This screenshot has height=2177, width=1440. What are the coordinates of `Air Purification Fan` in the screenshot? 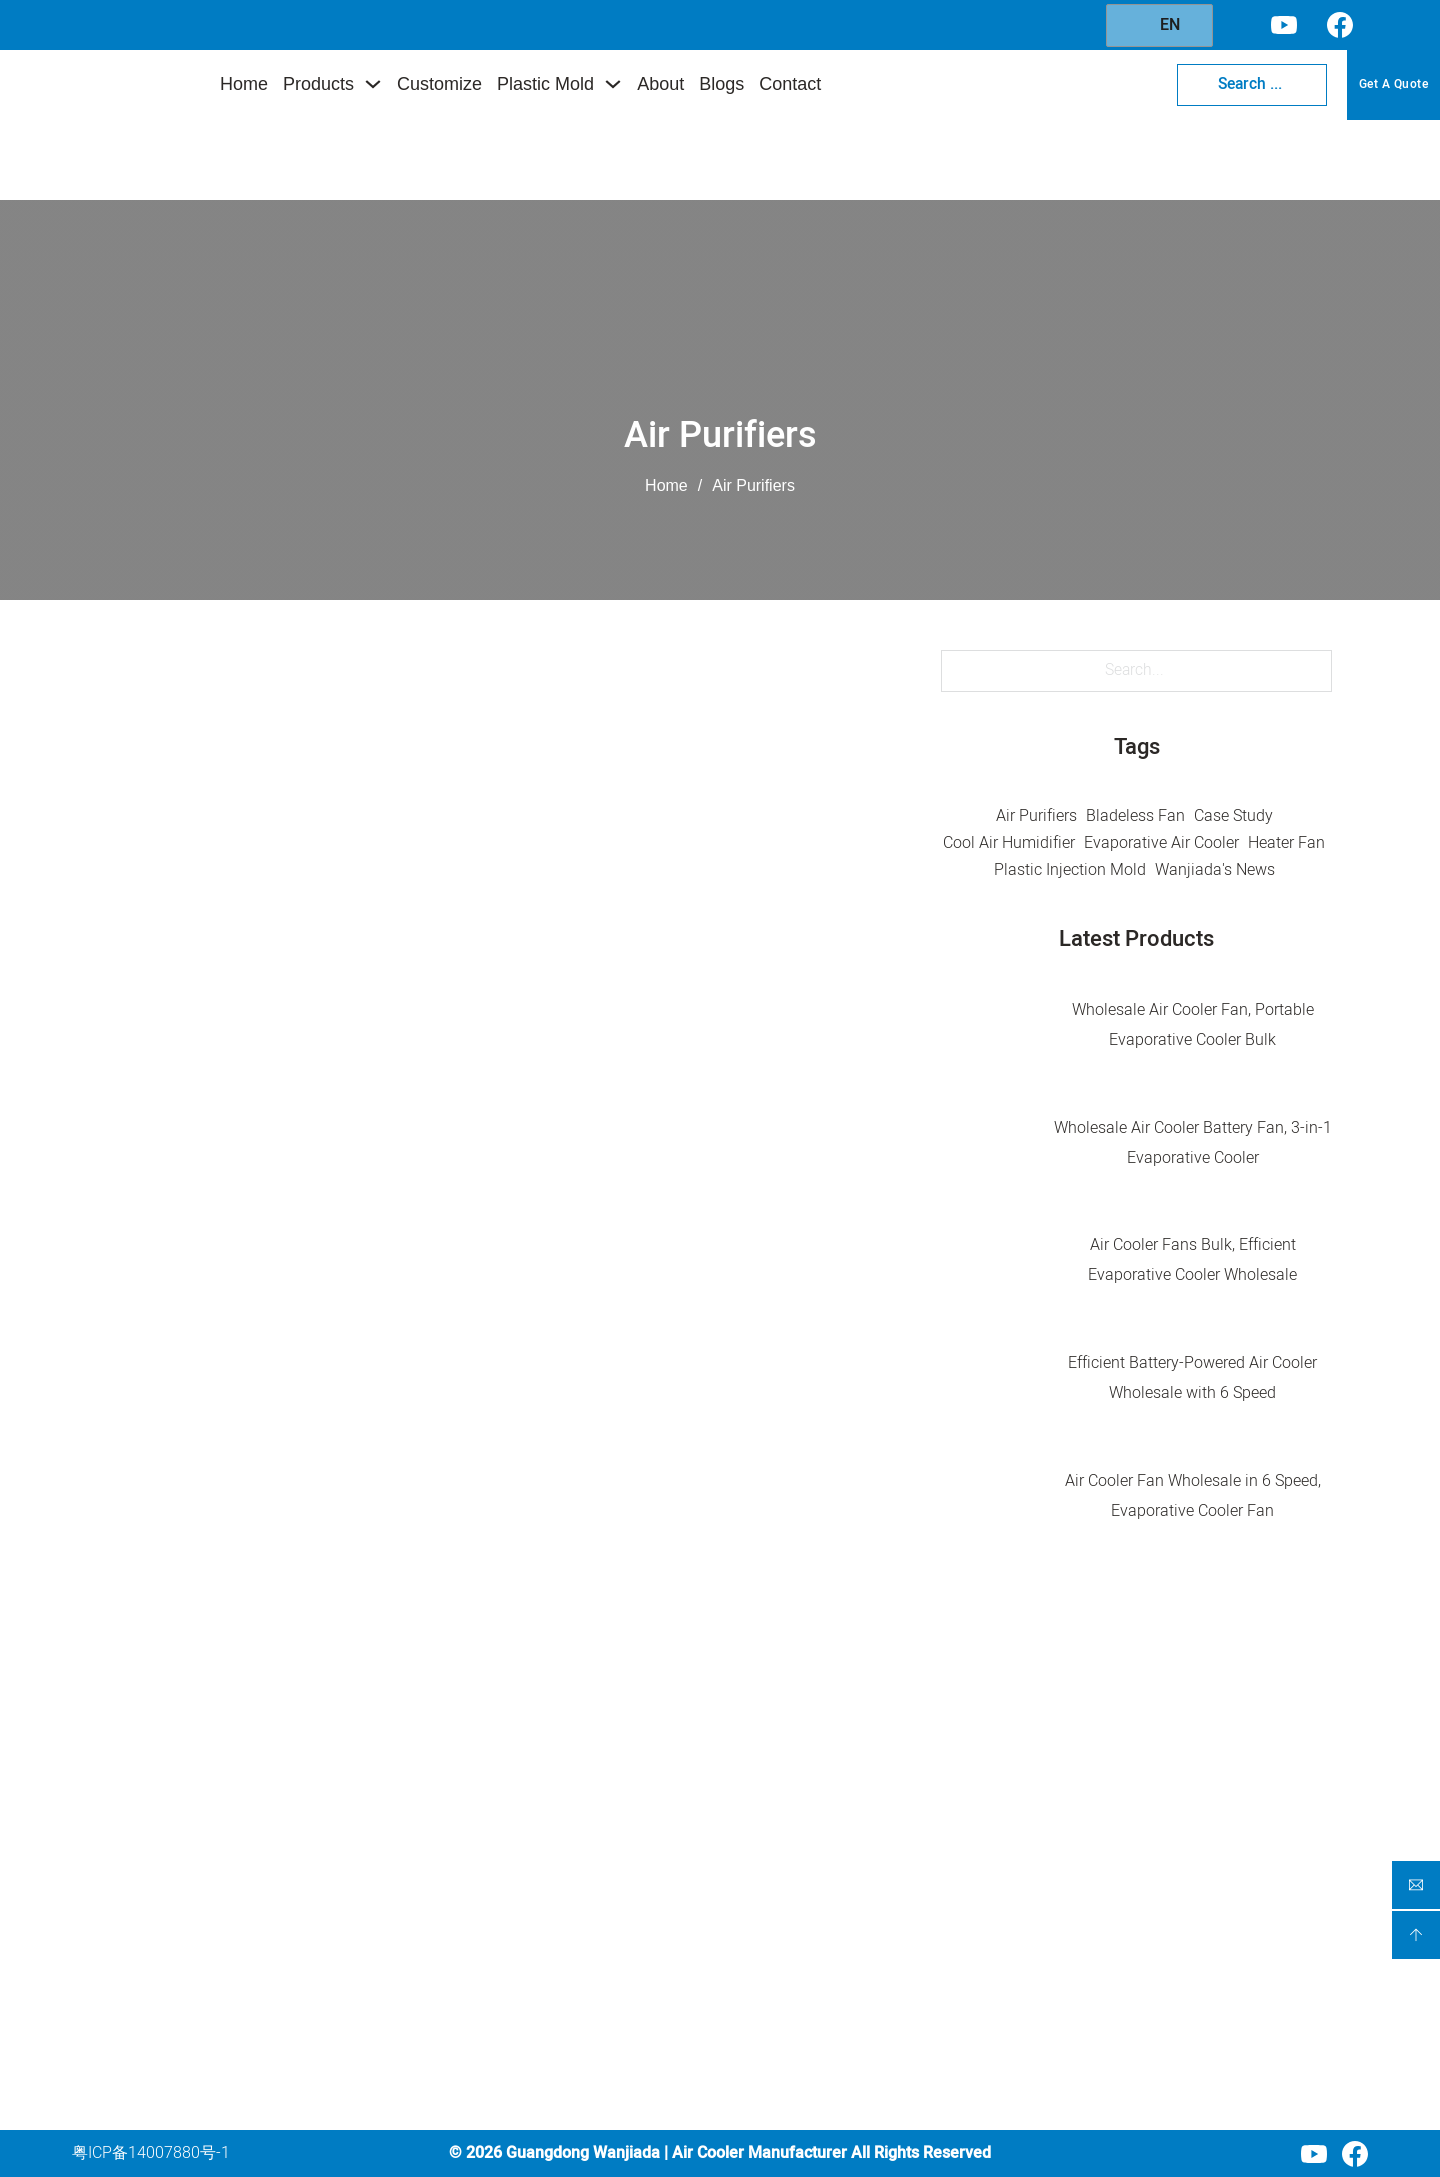 It's located at (602, 1813).